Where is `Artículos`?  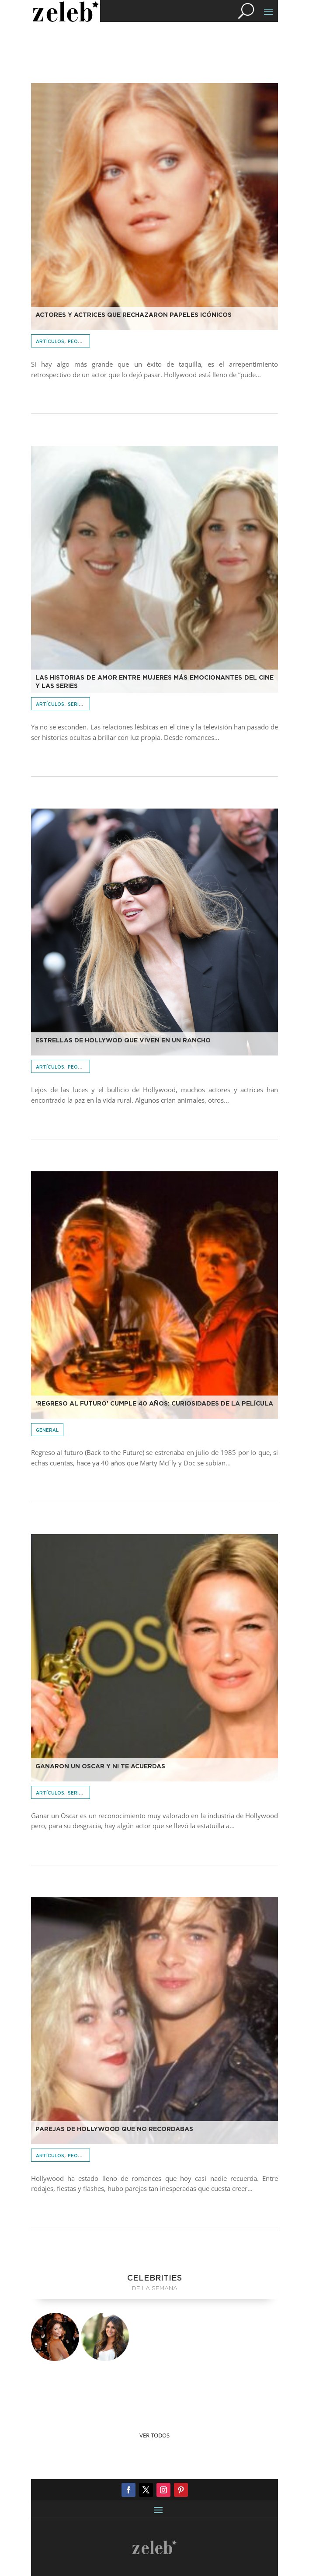 Artículos is located at coordinates (50, 342).